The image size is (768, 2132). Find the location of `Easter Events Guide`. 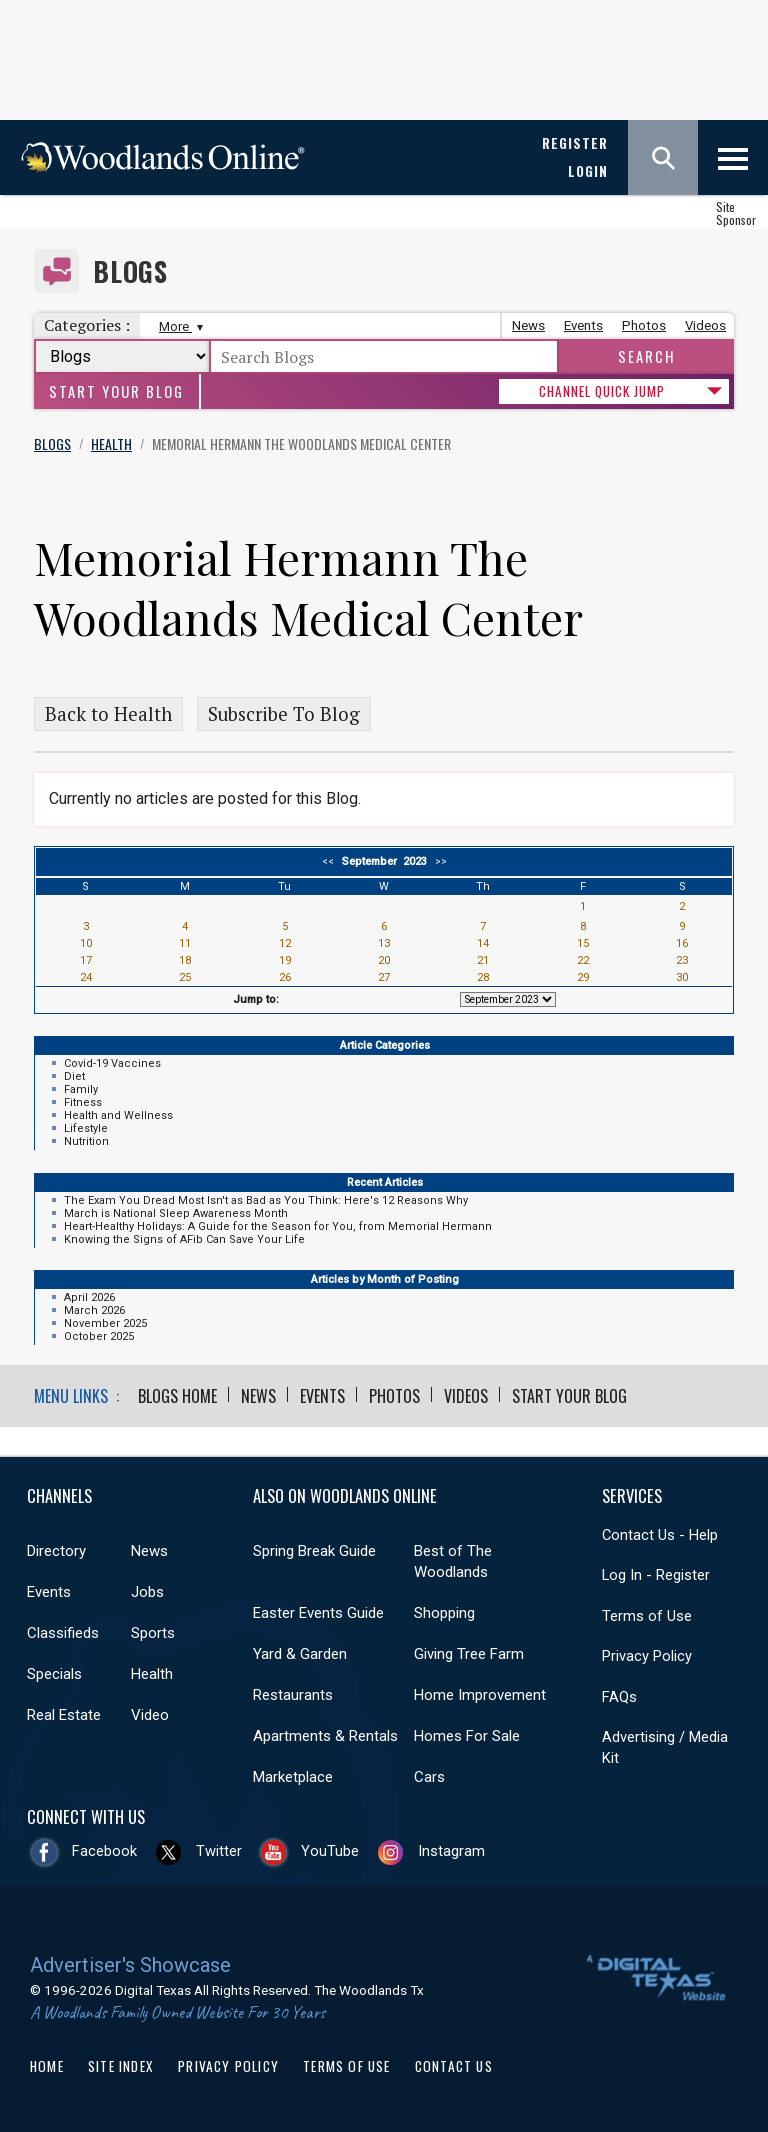

Easter Events Guide is located at coordinates (318, 1613).